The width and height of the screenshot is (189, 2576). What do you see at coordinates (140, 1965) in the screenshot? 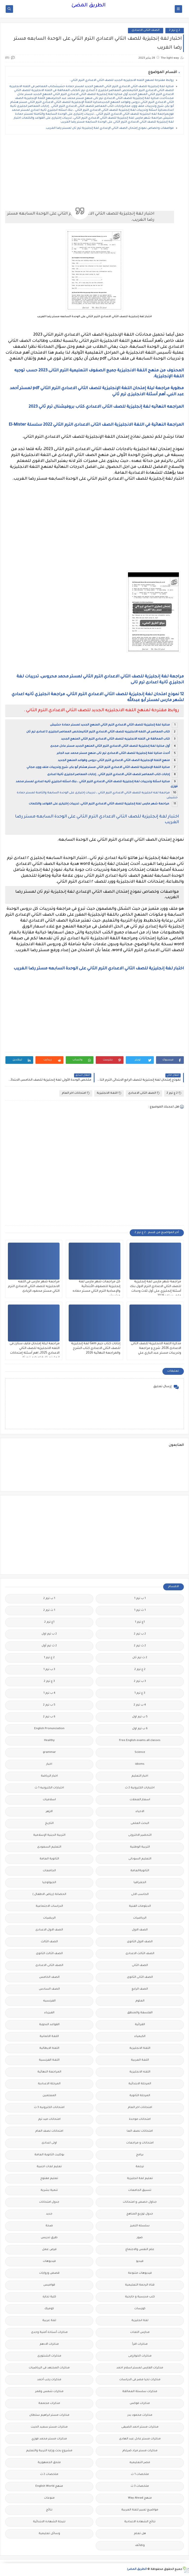
I see `الصف الثانى` at bounding box center [140, 1965].